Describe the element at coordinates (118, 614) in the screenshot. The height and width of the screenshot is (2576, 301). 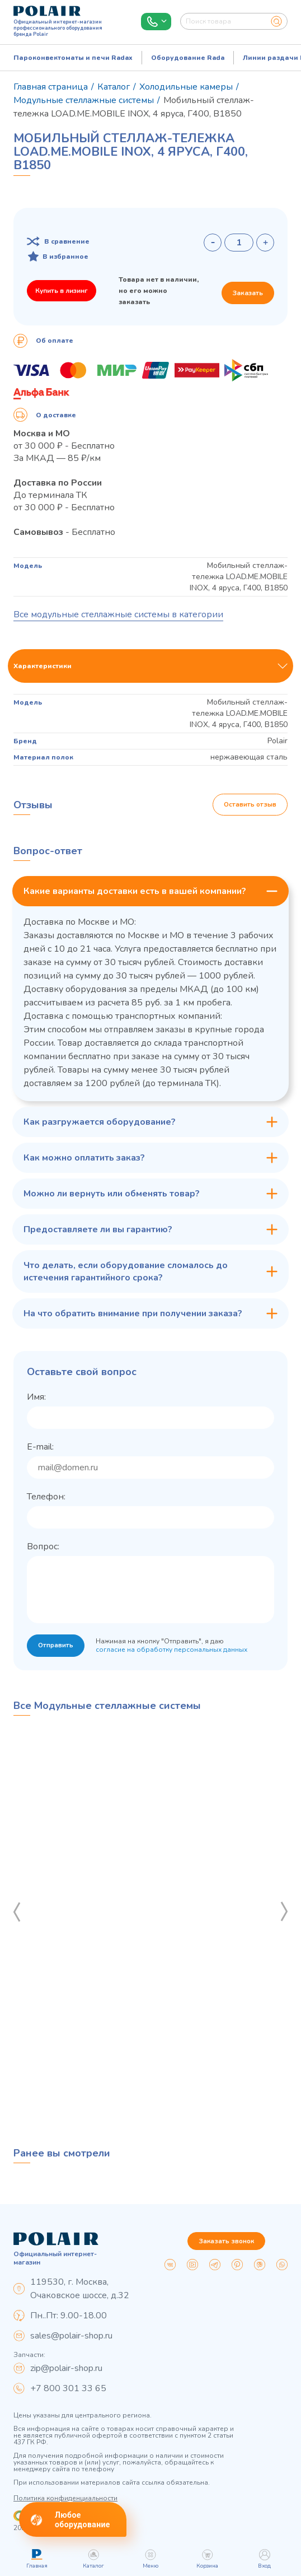
I see `Все модульные стеллажные системы в категории` at that location.